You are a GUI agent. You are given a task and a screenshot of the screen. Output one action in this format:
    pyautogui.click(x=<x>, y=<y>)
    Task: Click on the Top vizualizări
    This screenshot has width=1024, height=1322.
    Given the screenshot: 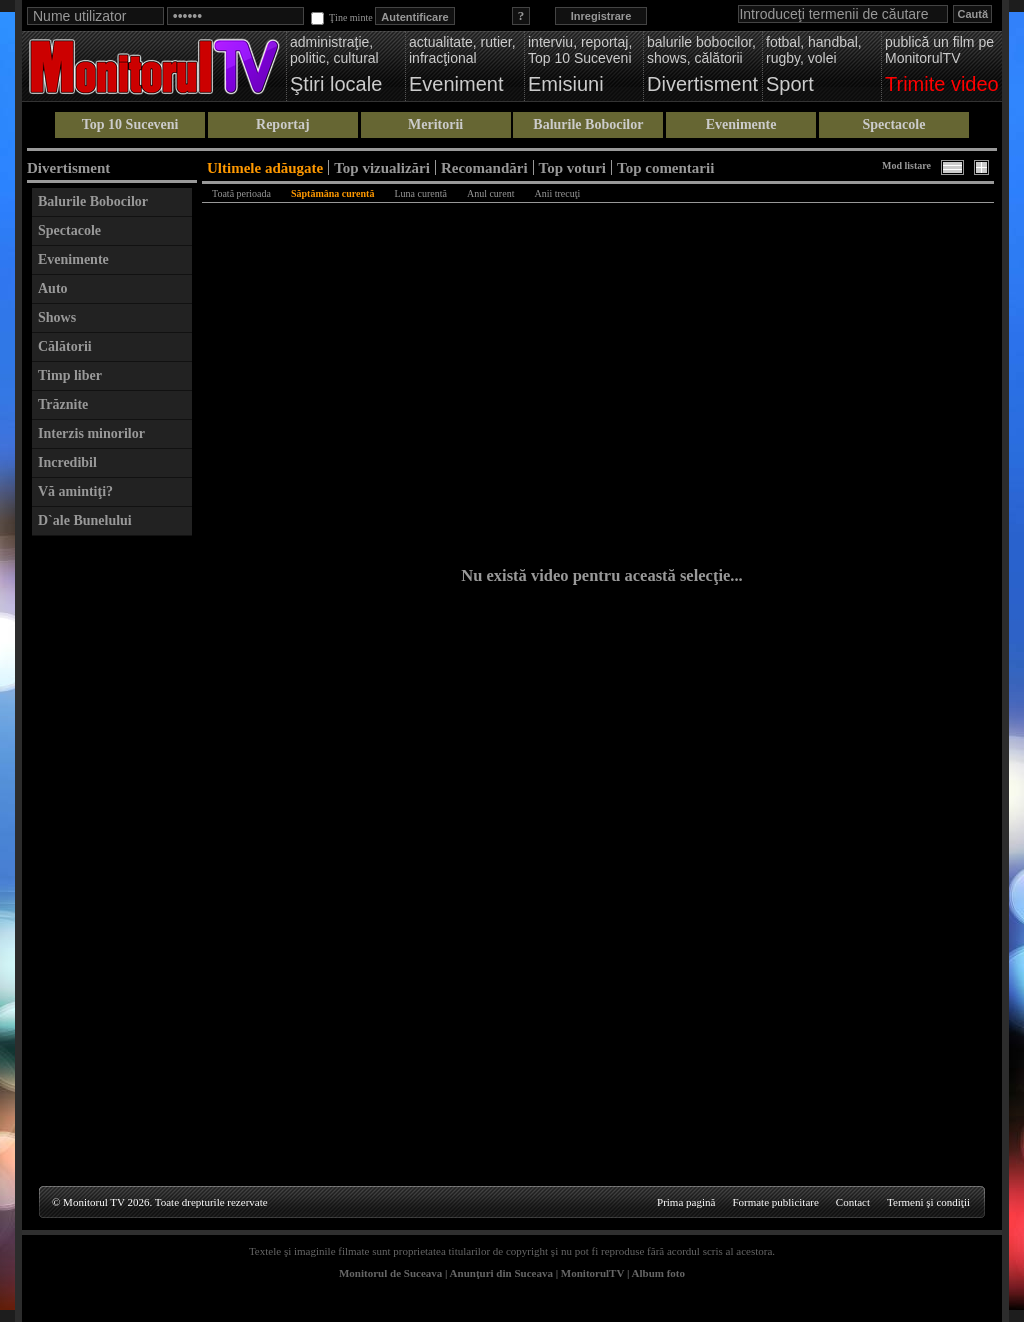 What is the action you would take?
    pyautogui.click(x=382, y=167)
    